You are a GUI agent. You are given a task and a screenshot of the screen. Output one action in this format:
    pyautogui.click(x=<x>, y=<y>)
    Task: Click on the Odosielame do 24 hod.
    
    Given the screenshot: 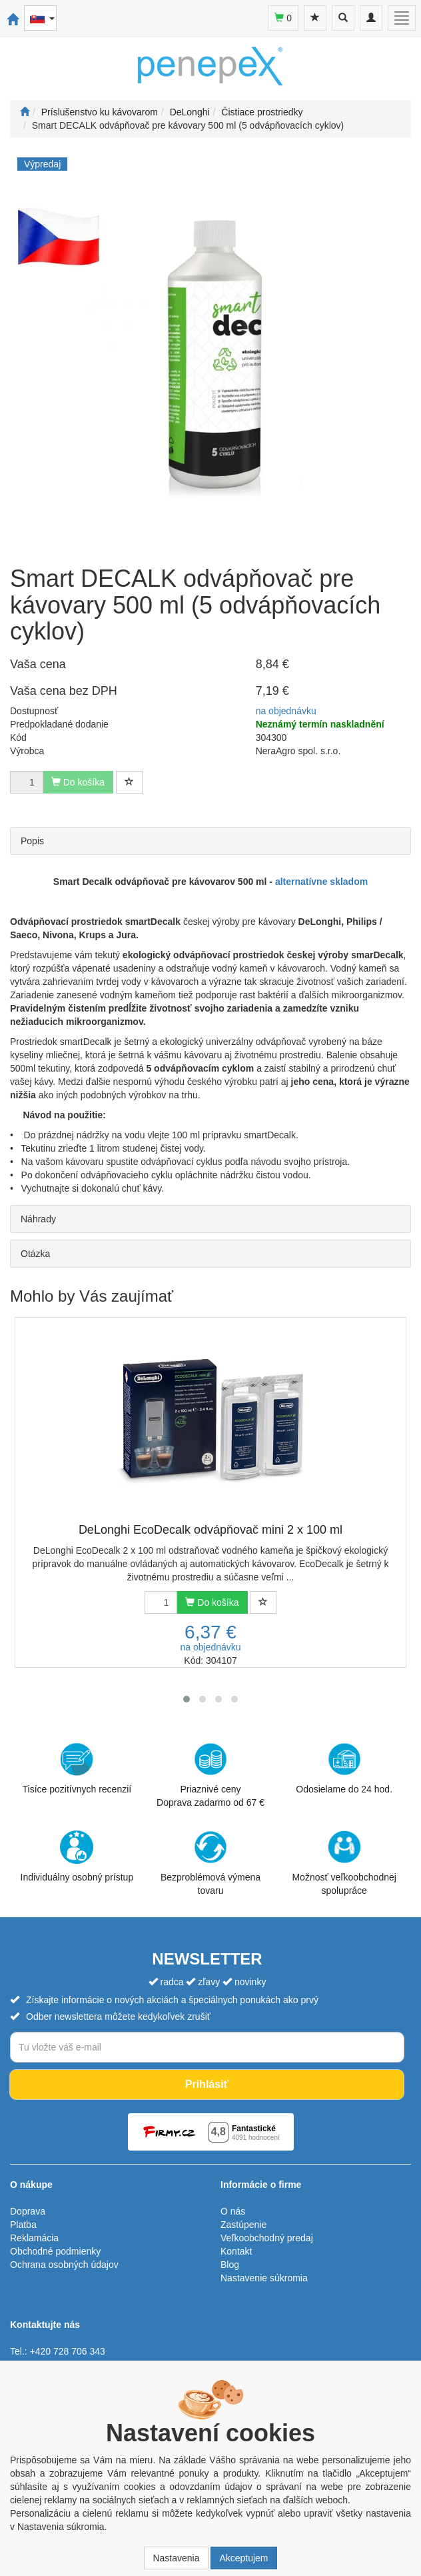 What is the action you would take?
    pyautogui.click(x=344, y=1768)
    